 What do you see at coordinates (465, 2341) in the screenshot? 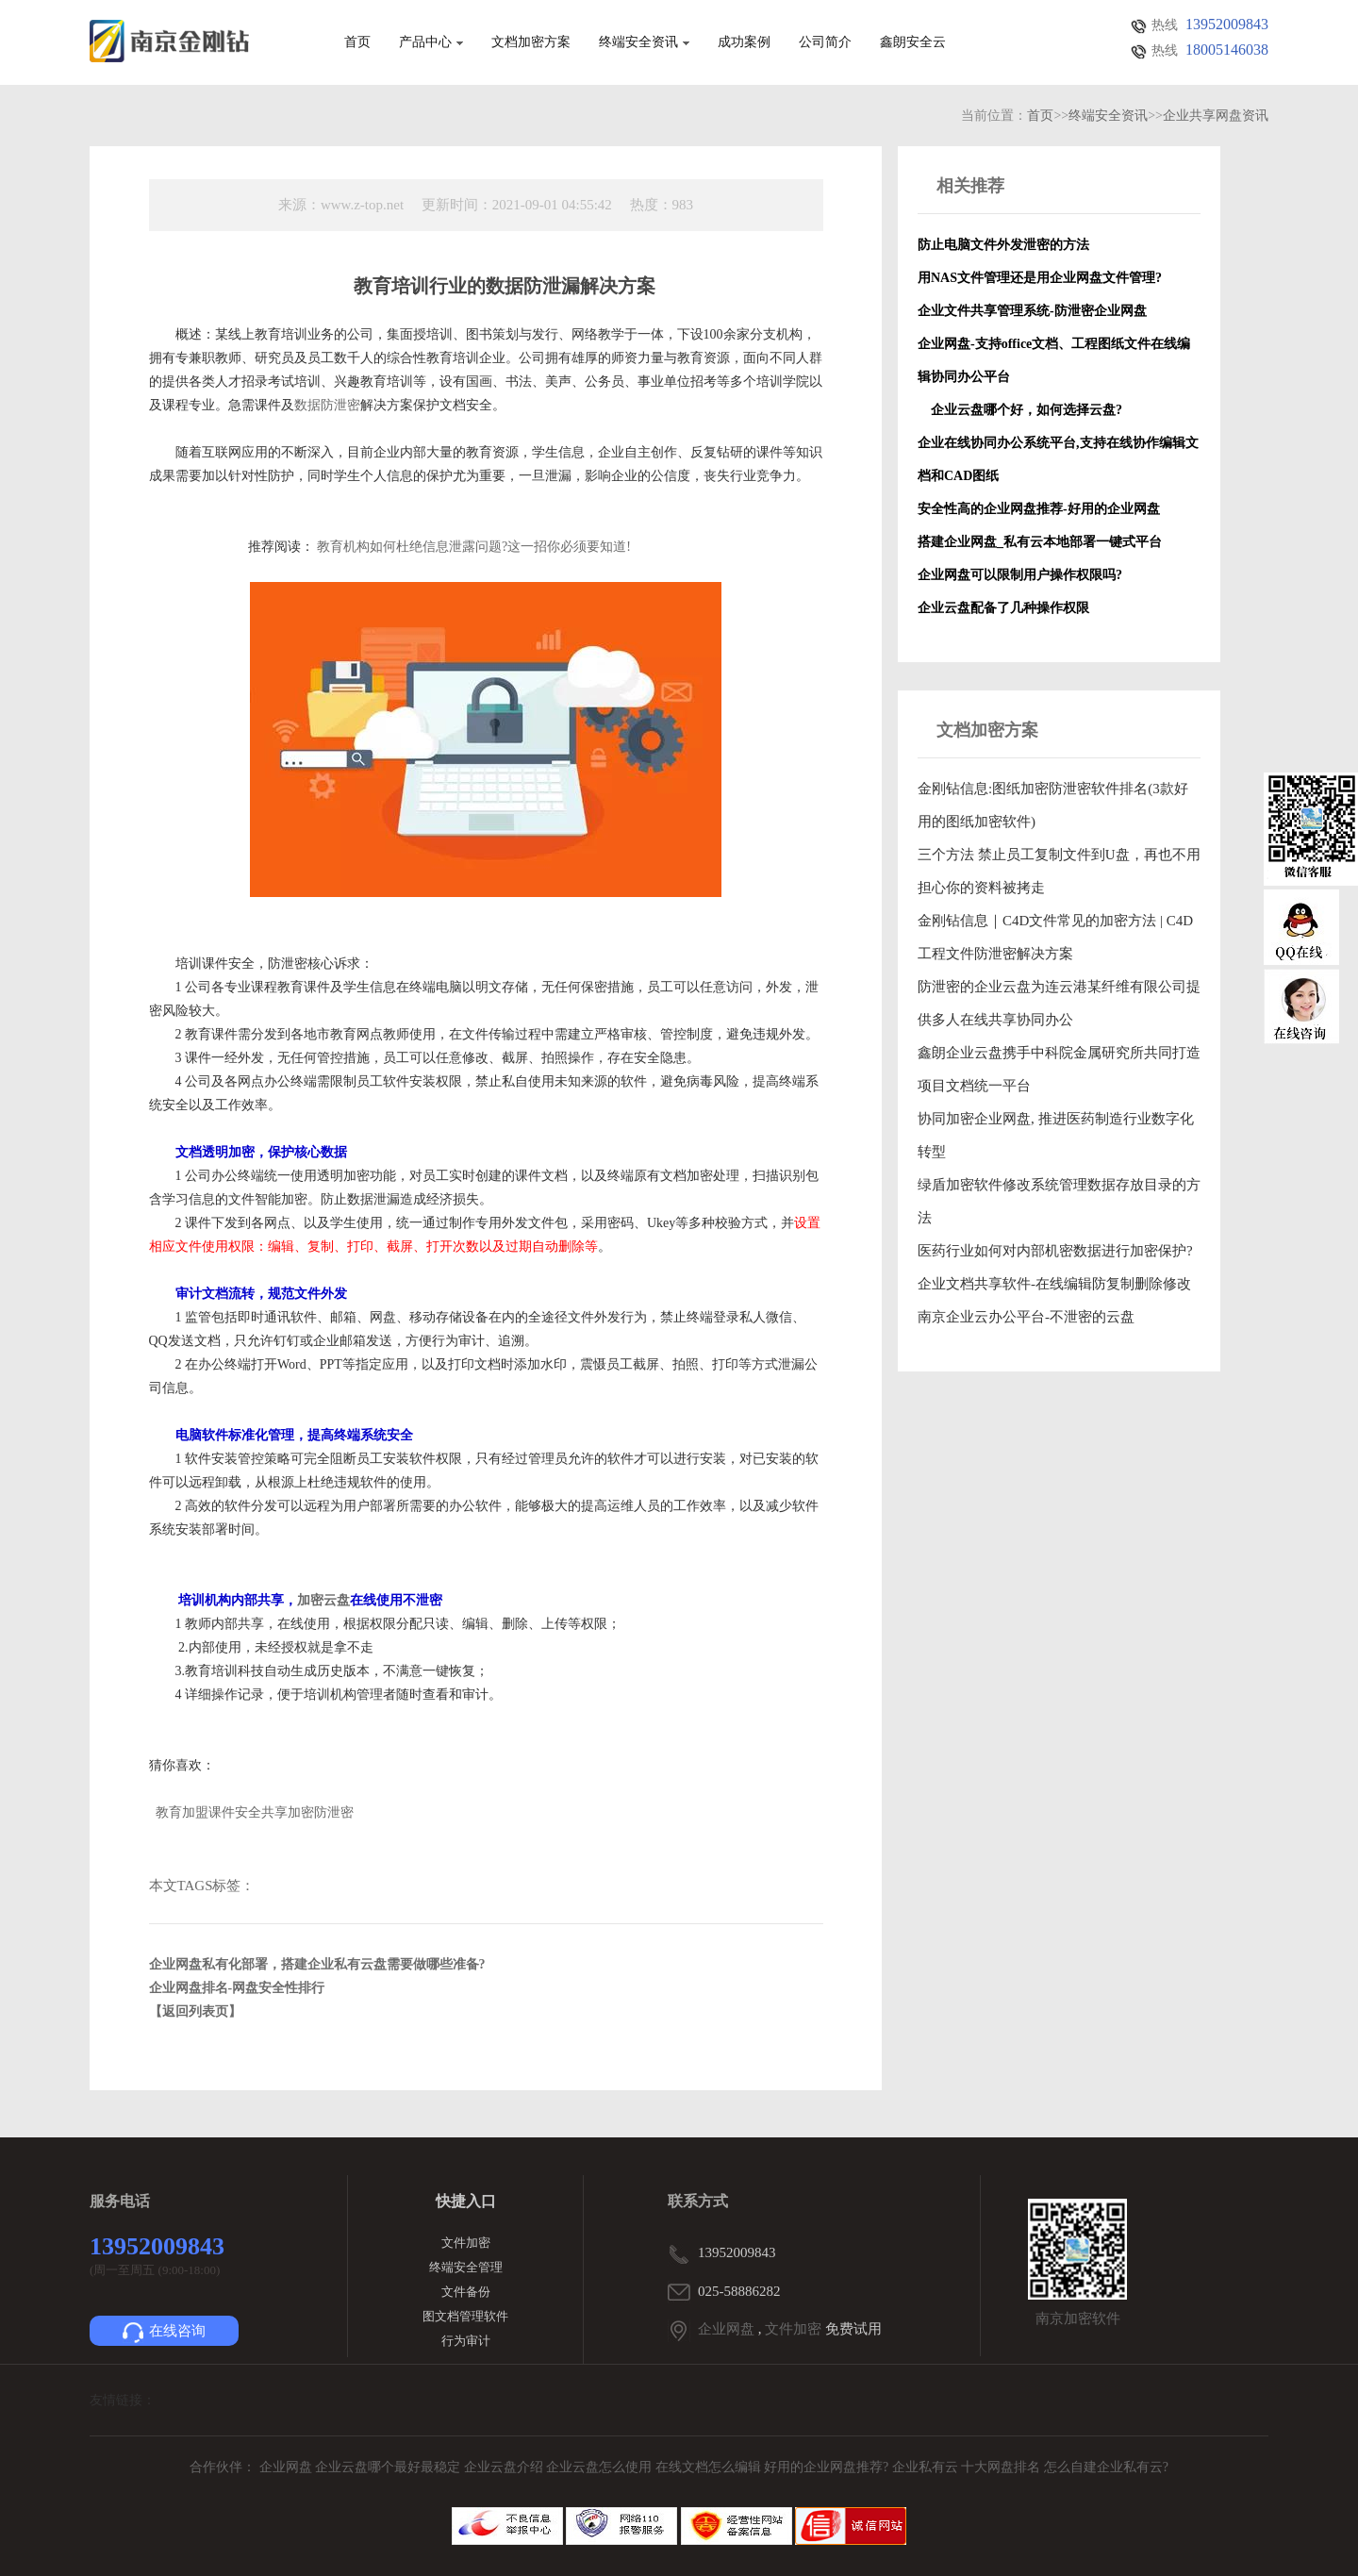
I see `行为审计` at bounding box center [465, 2341].